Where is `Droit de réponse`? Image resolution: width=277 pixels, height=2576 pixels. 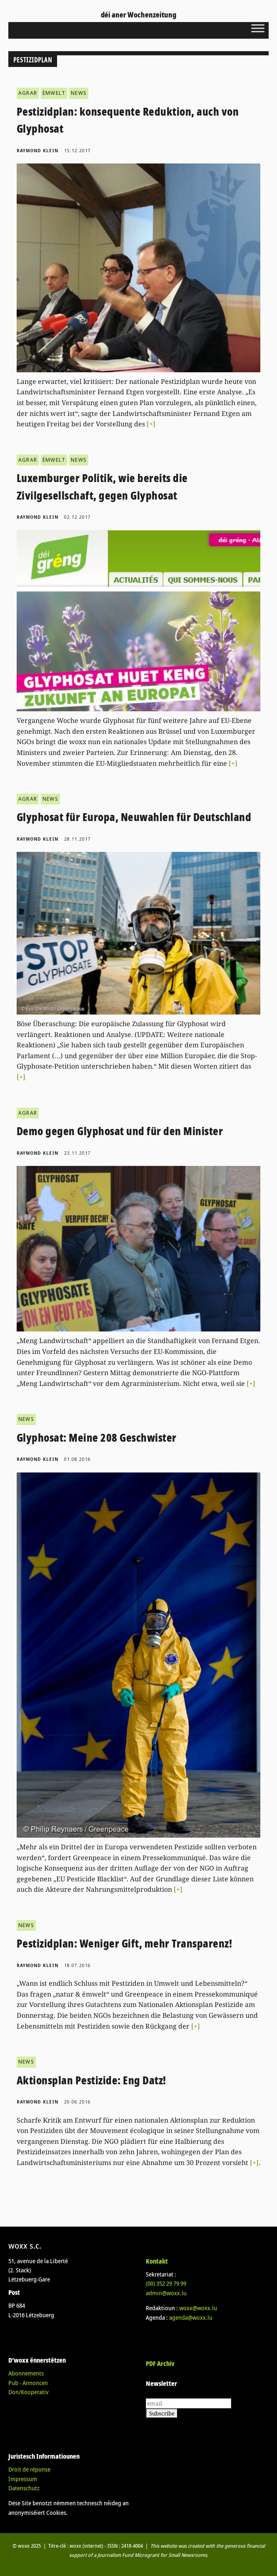 Droit de réponse is located at coordinates (29, 2469).